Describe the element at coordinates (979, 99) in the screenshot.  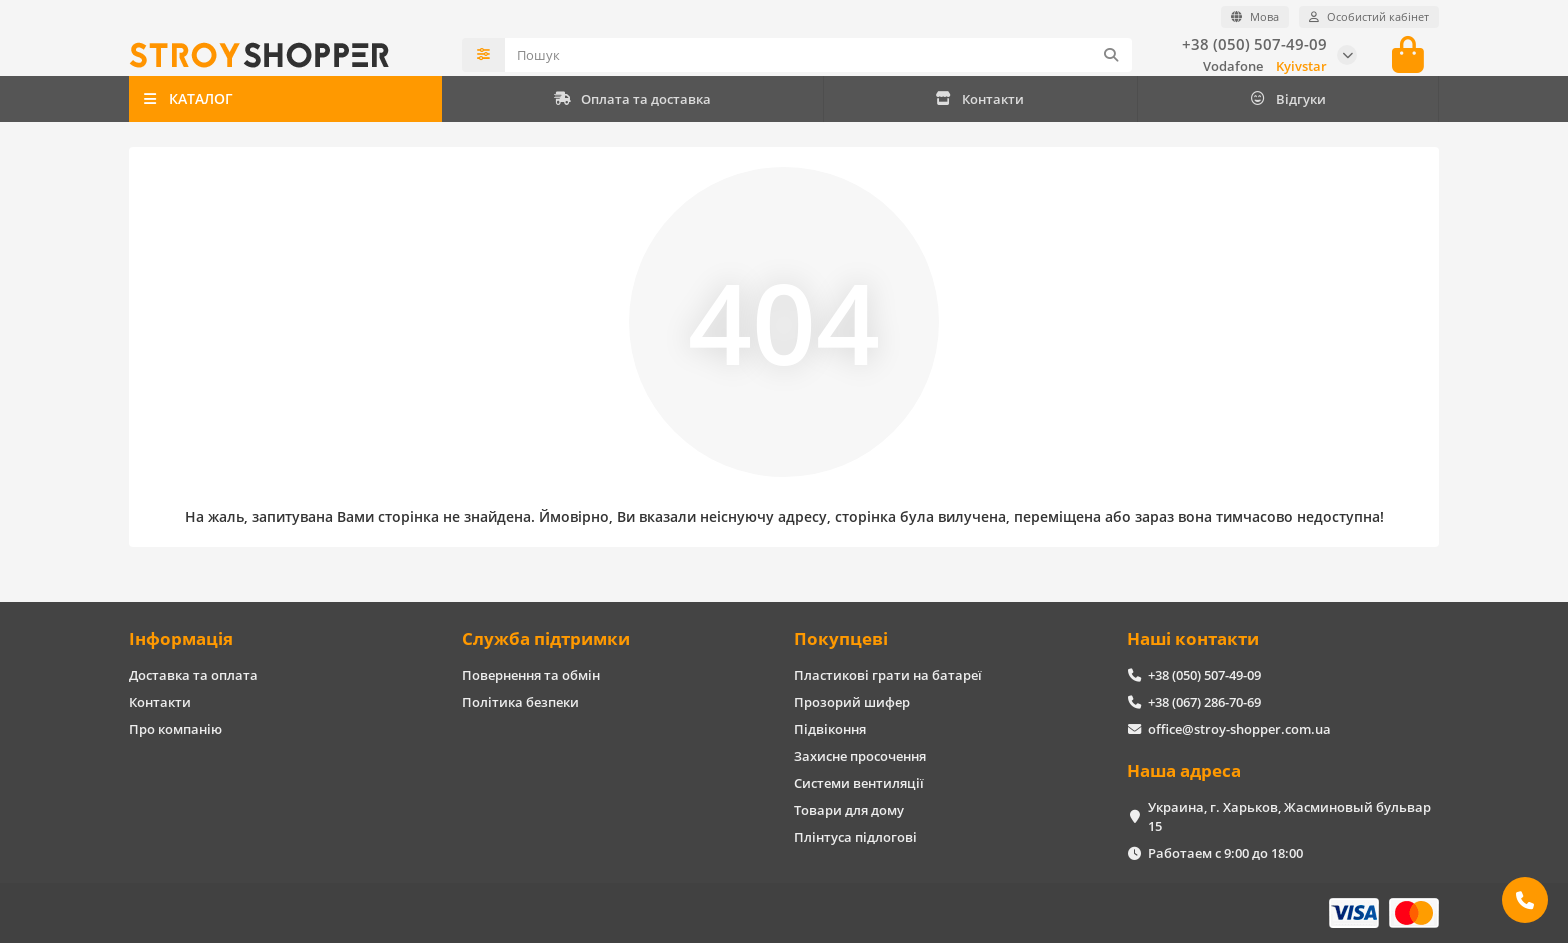
I see `Контакти` at that location.